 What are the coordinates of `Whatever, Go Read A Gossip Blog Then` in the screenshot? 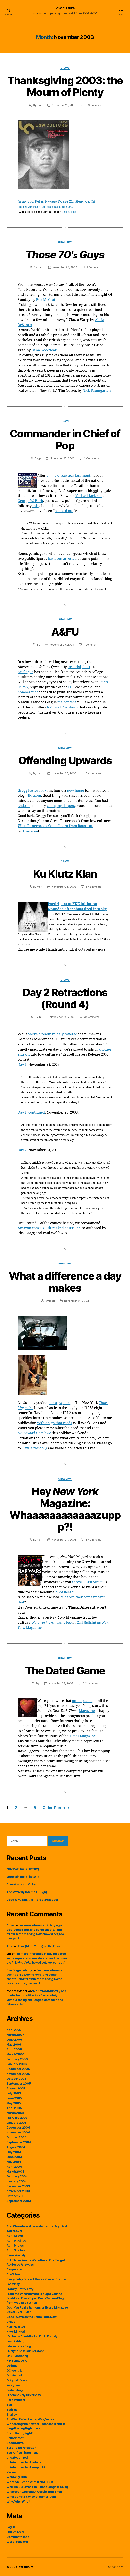 It's located at (34, 2491).